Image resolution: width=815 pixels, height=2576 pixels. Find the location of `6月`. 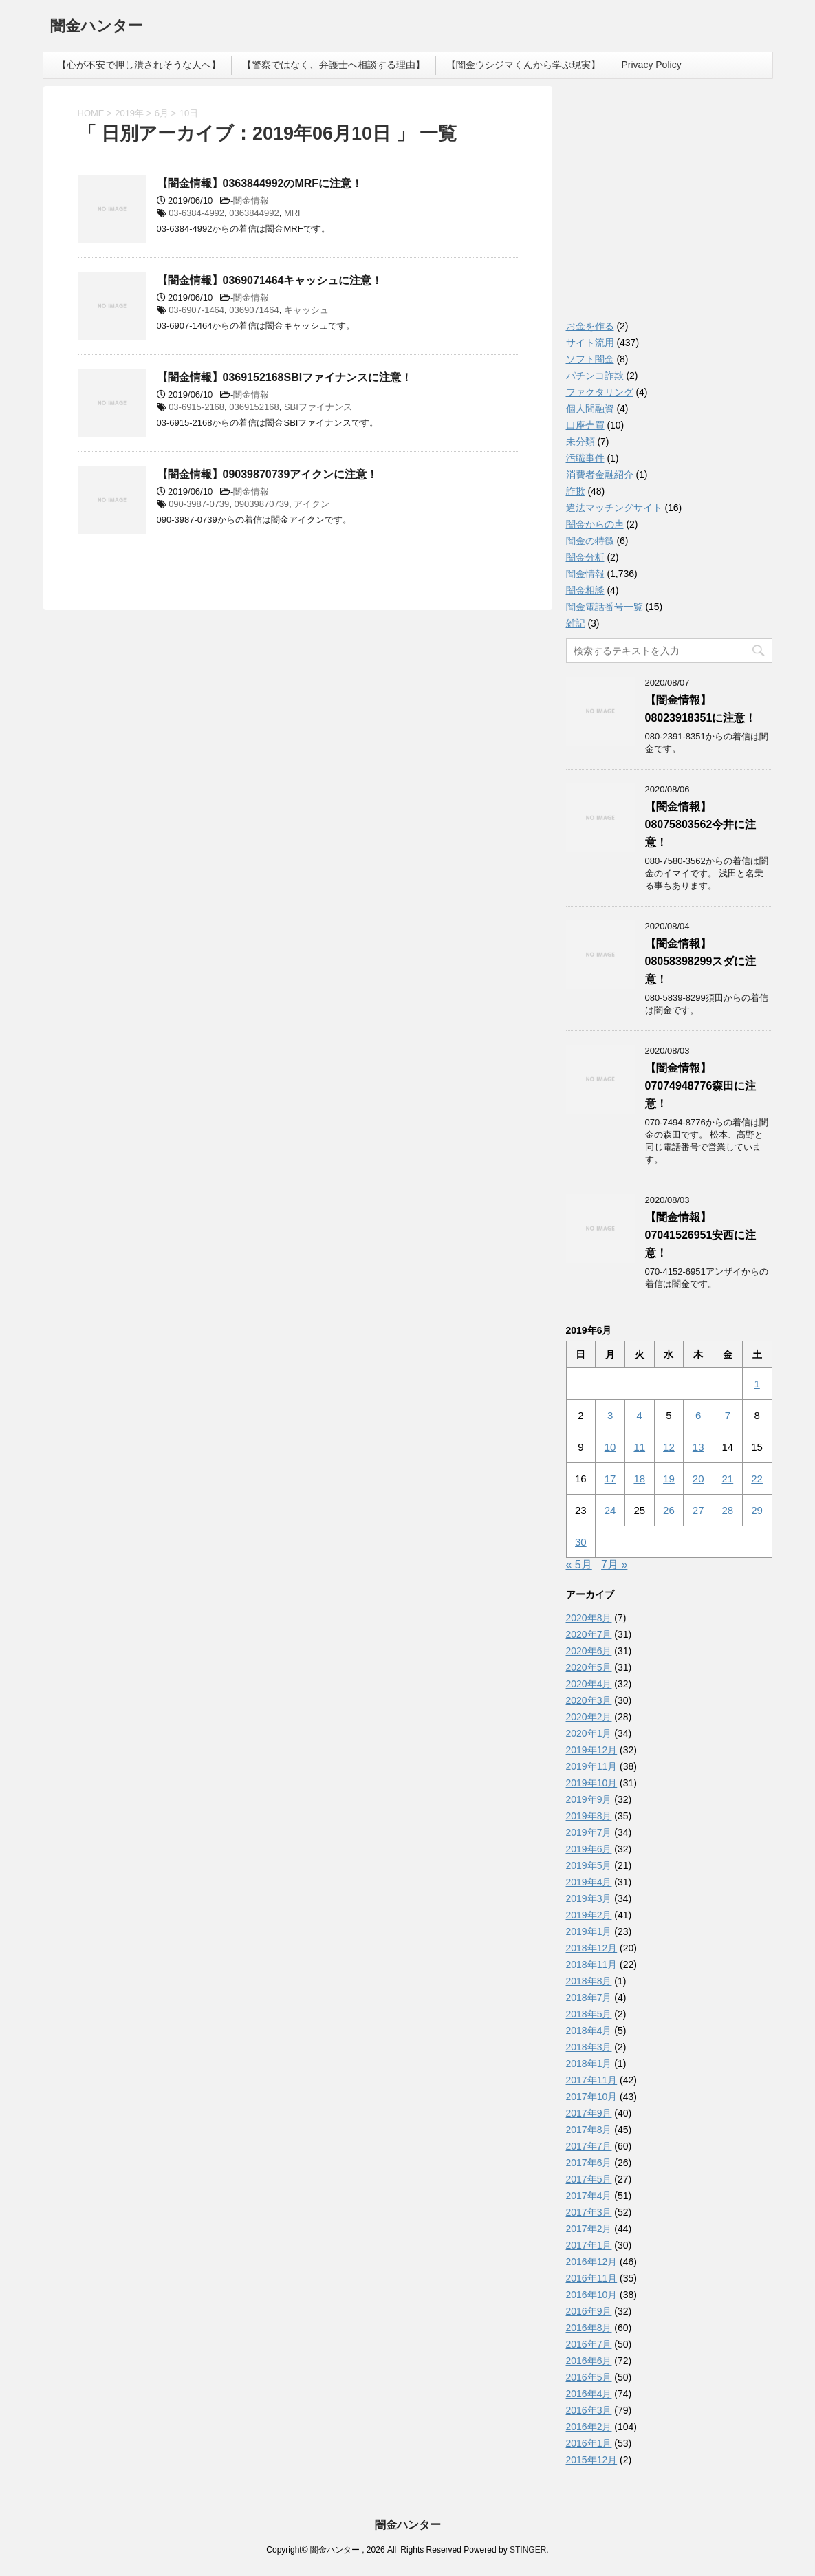

6月 is located at coordinates (162, 113).